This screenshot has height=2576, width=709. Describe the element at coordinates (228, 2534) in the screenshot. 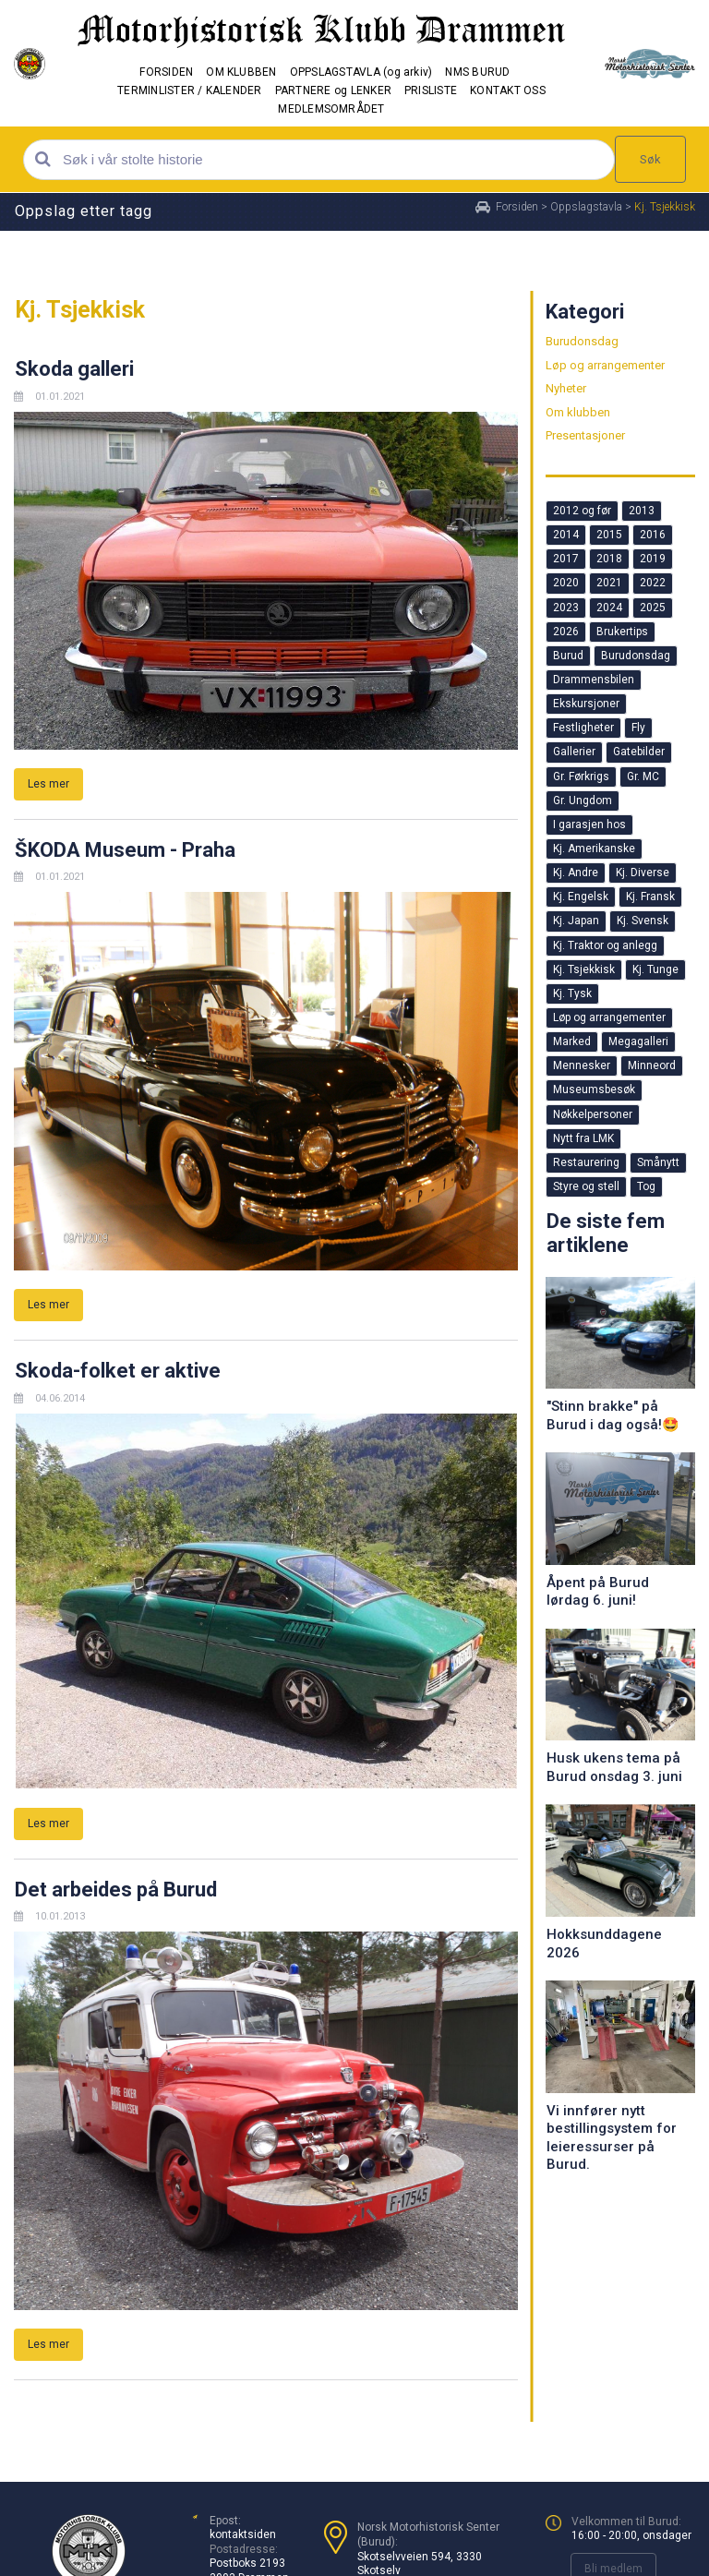

I see `kontakt` at that location.